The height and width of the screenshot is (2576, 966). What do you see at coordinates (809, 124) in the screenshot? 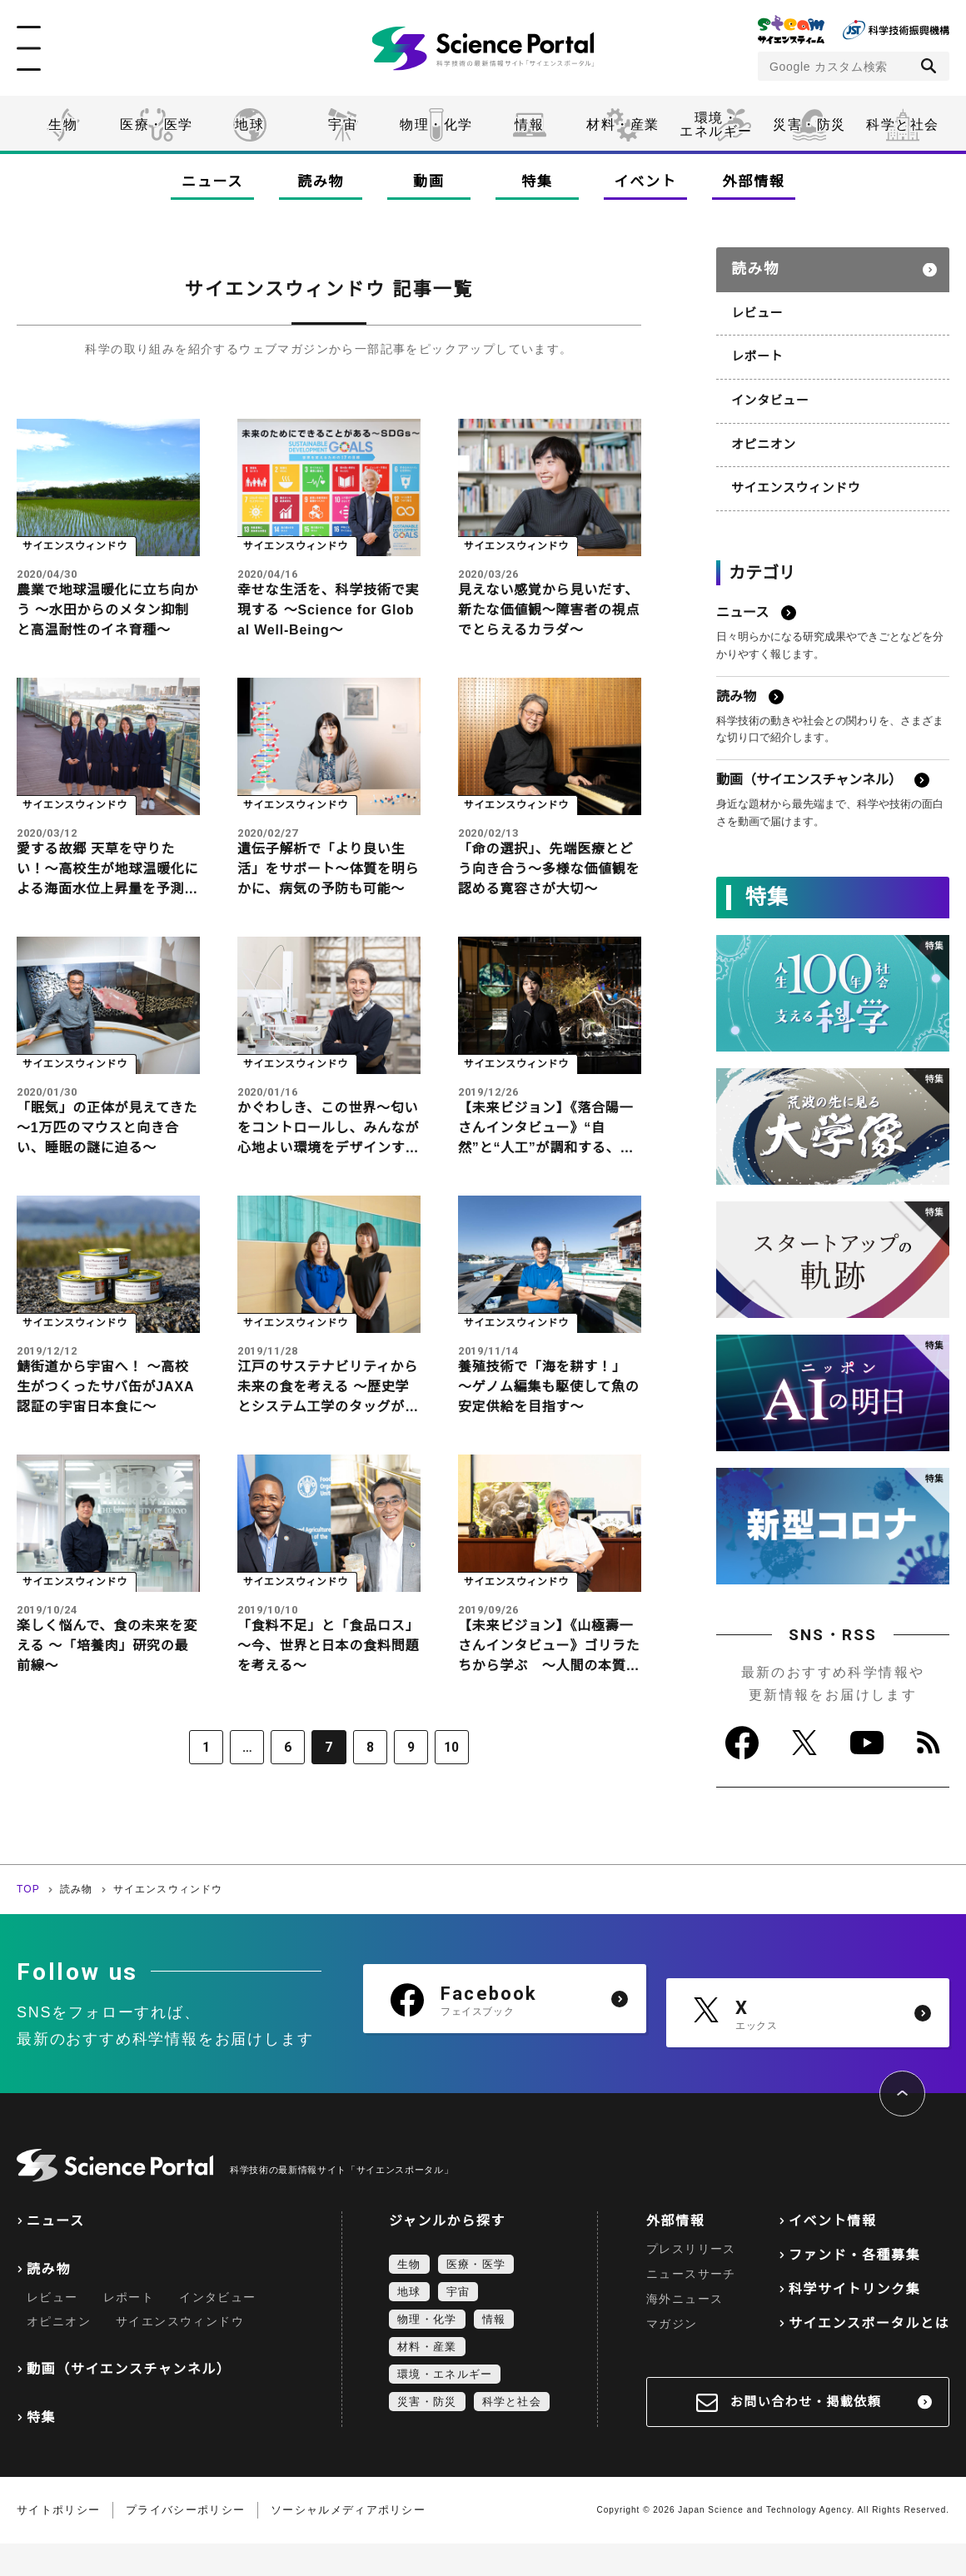
I see `災害・防災` at bounding box center [809, 124].